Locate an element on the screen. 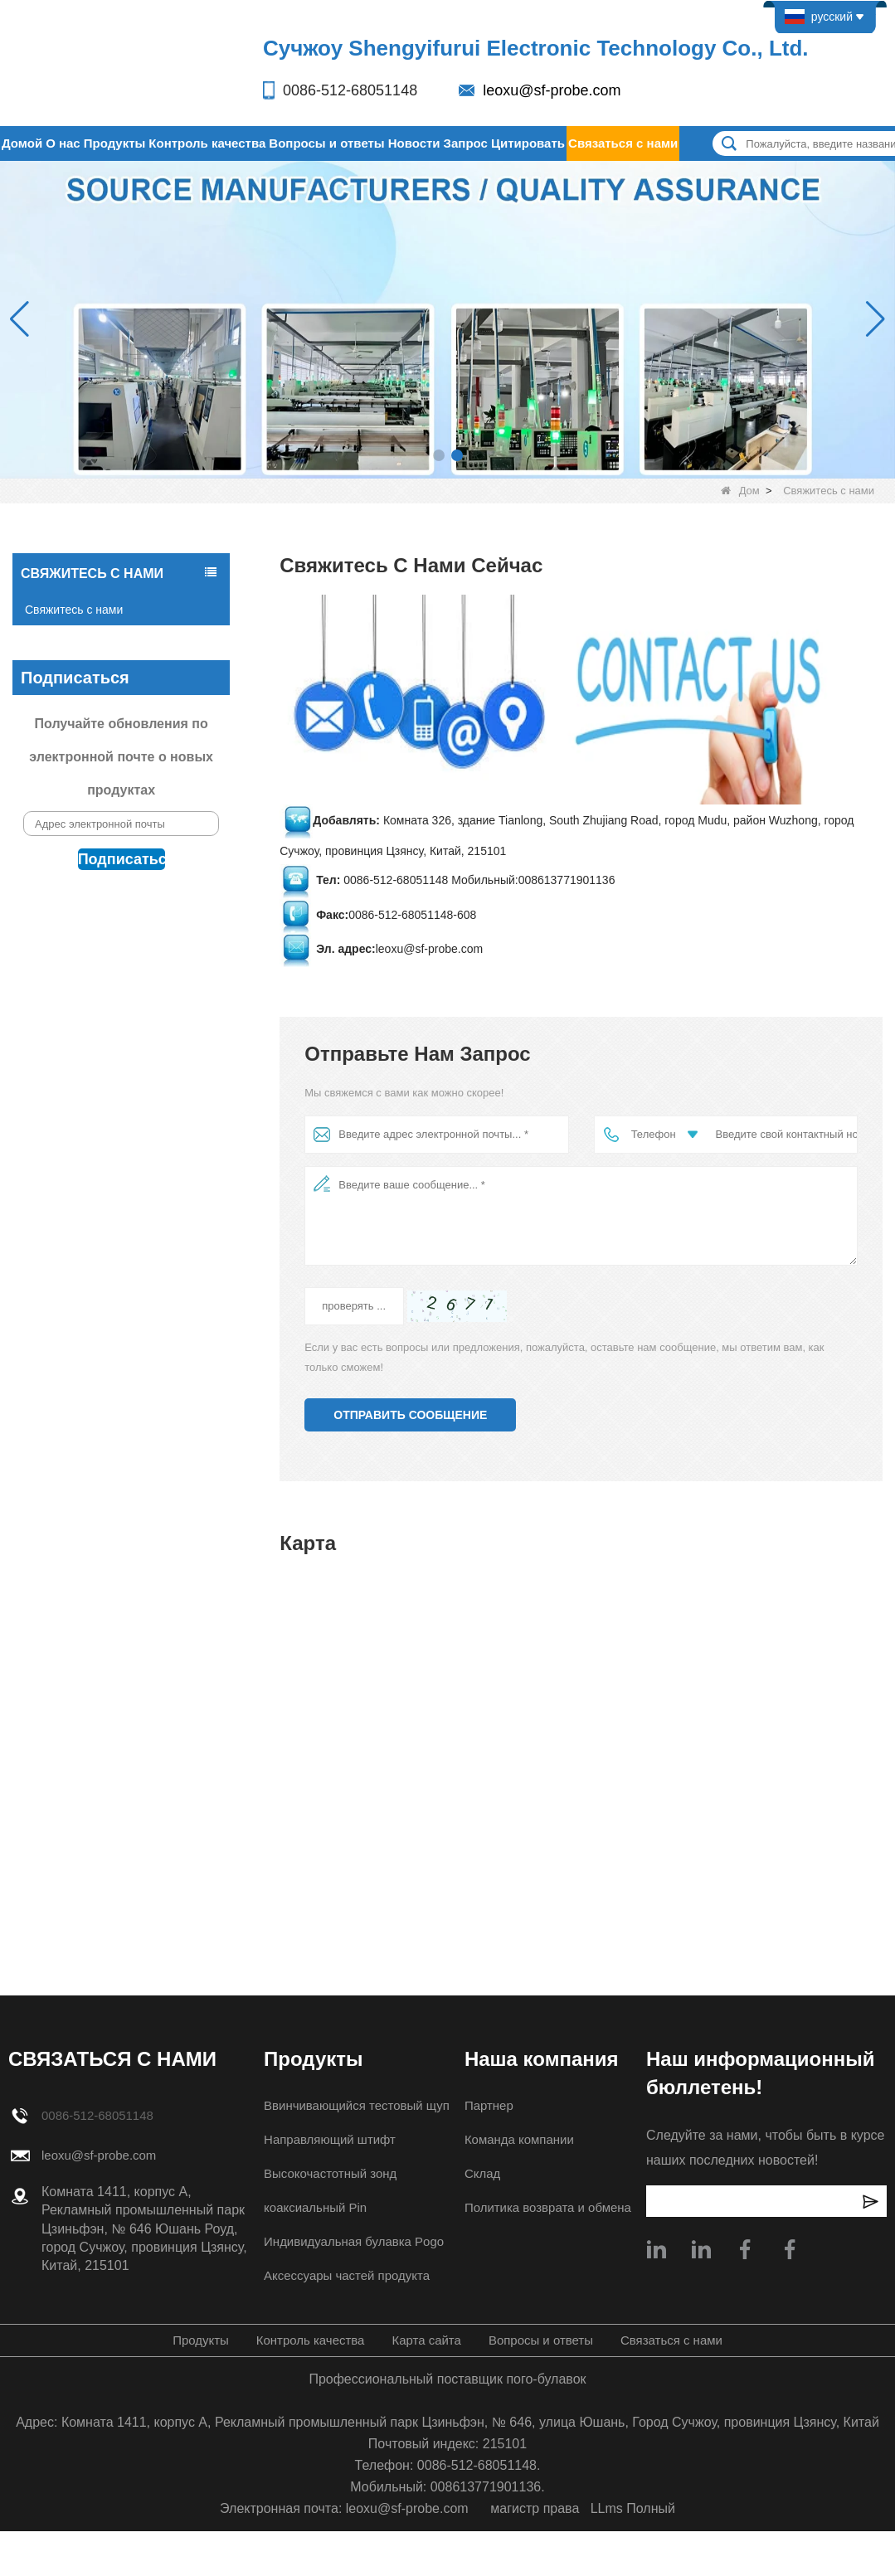 Image resolution: width=895 pixels, height=2576 pixels. leoxu@sf-probe.com is located at coordinates (551, 90).